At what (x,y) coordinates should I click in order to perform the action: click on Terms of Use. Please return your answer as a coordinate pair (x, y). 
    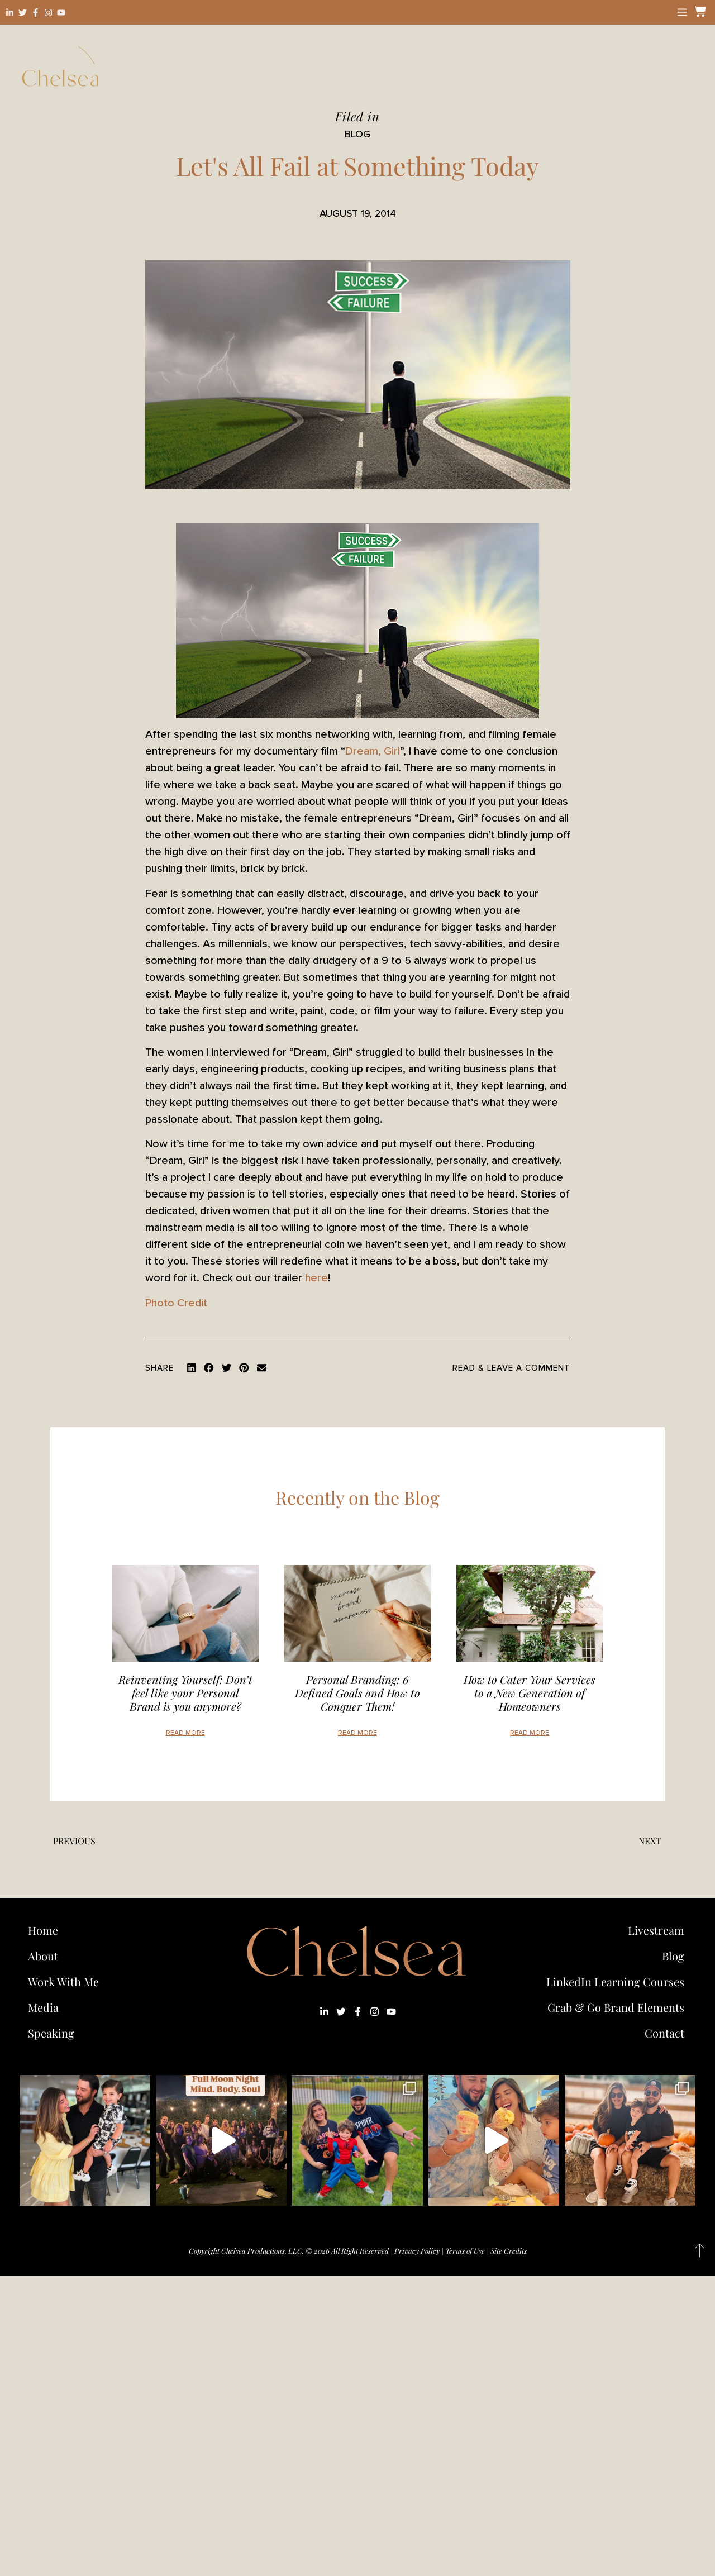
    Looking at the image, I should click on (465, 2250).